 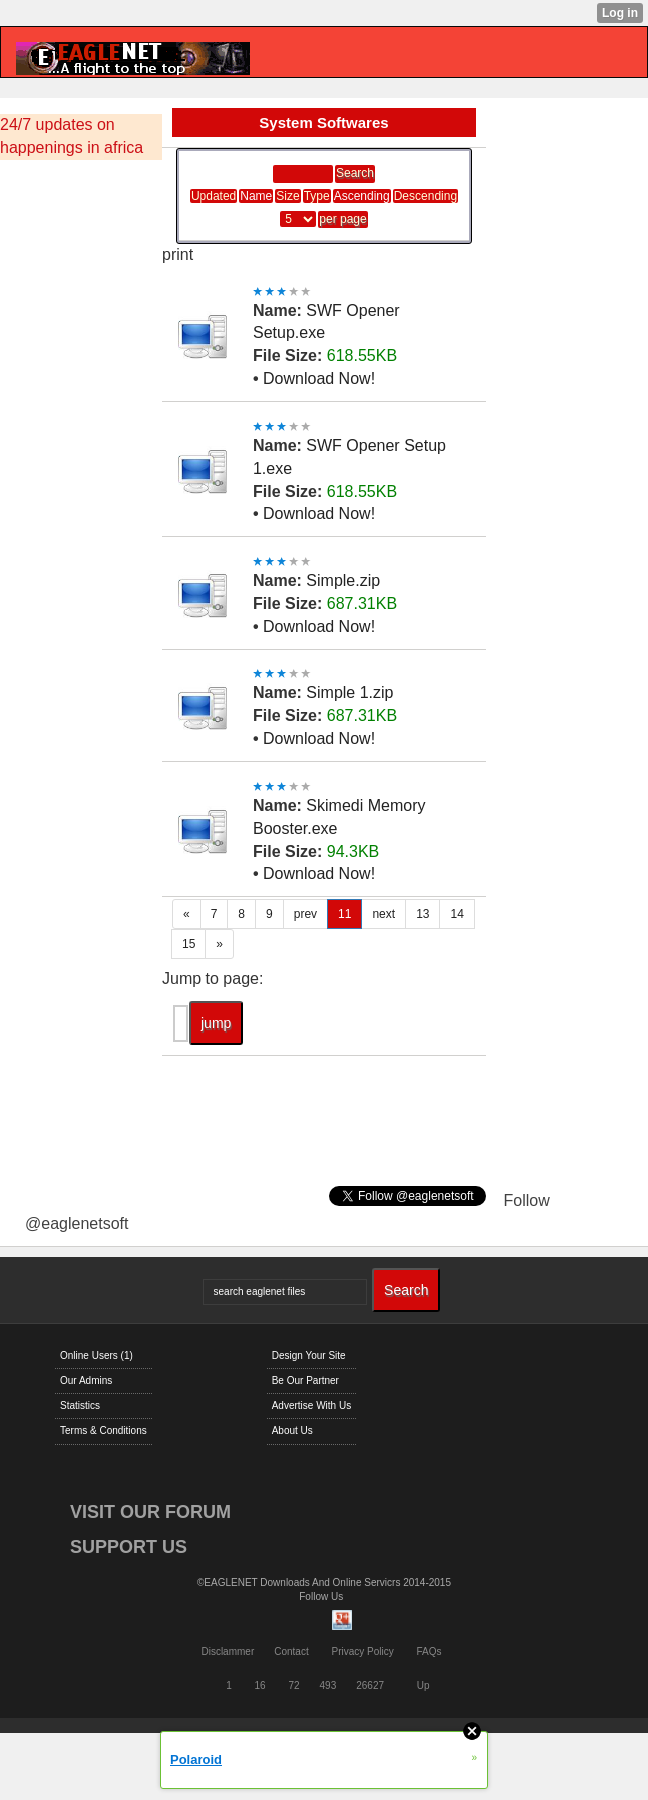 What do you see at coordinates (344, 914) in the screenshot?
I see `11` at bounding box center [344, 914].